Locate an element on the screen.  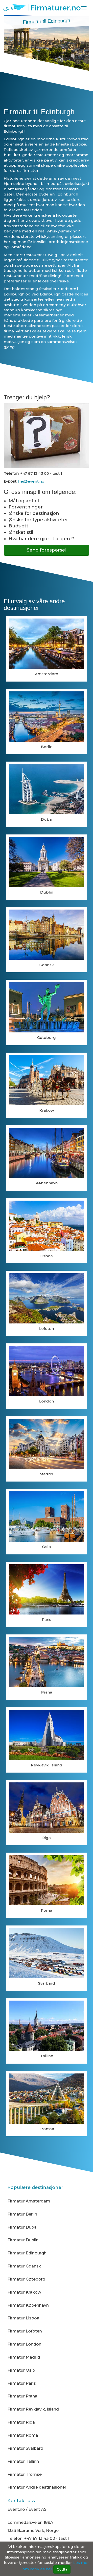
Firmatur Riga is located at coordinates (21, 2422).